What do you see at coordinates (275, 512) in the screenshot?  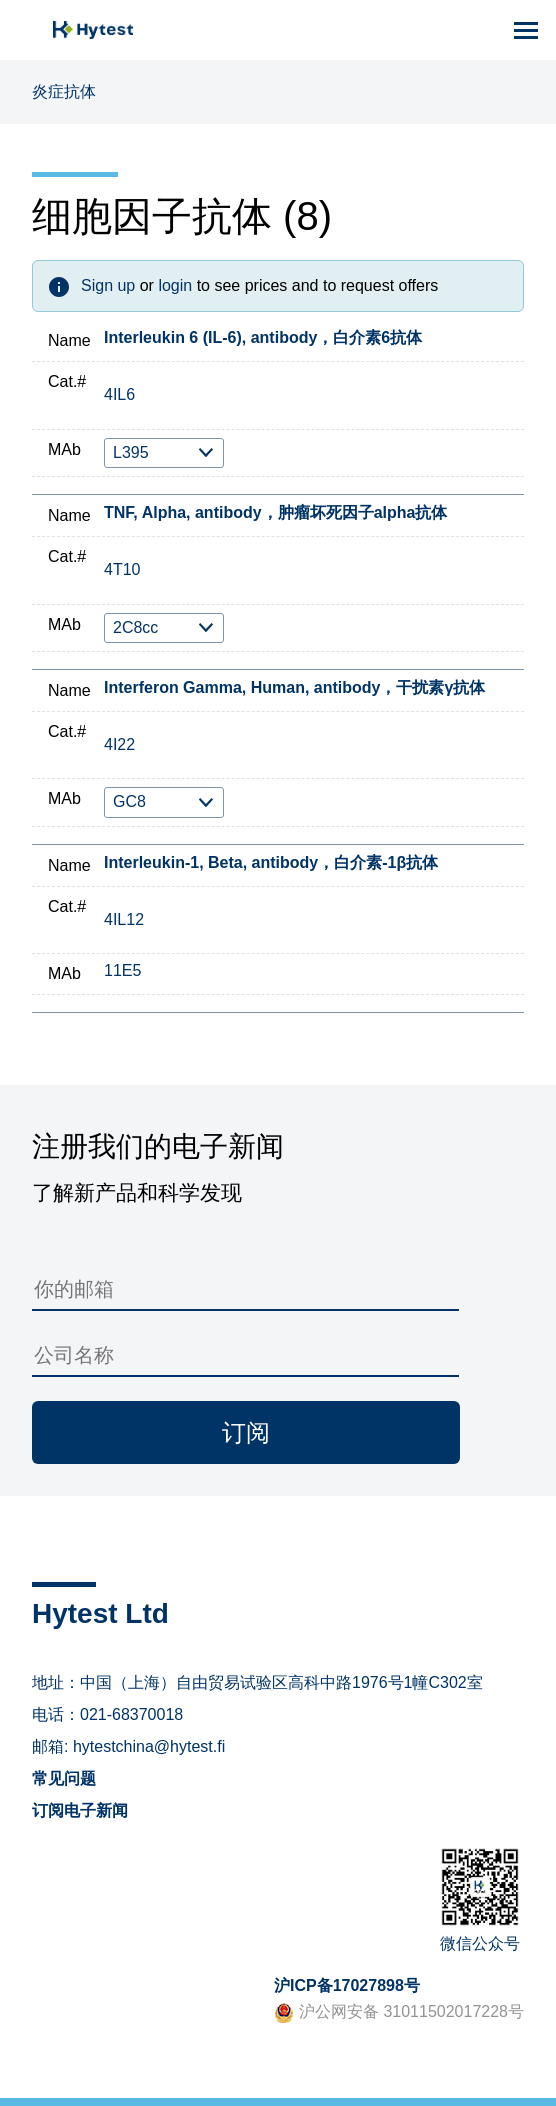 I see `TNF, Alpha, antibody，肿瘤坏死因子alpha抗体` at bounding box center [275, 512].